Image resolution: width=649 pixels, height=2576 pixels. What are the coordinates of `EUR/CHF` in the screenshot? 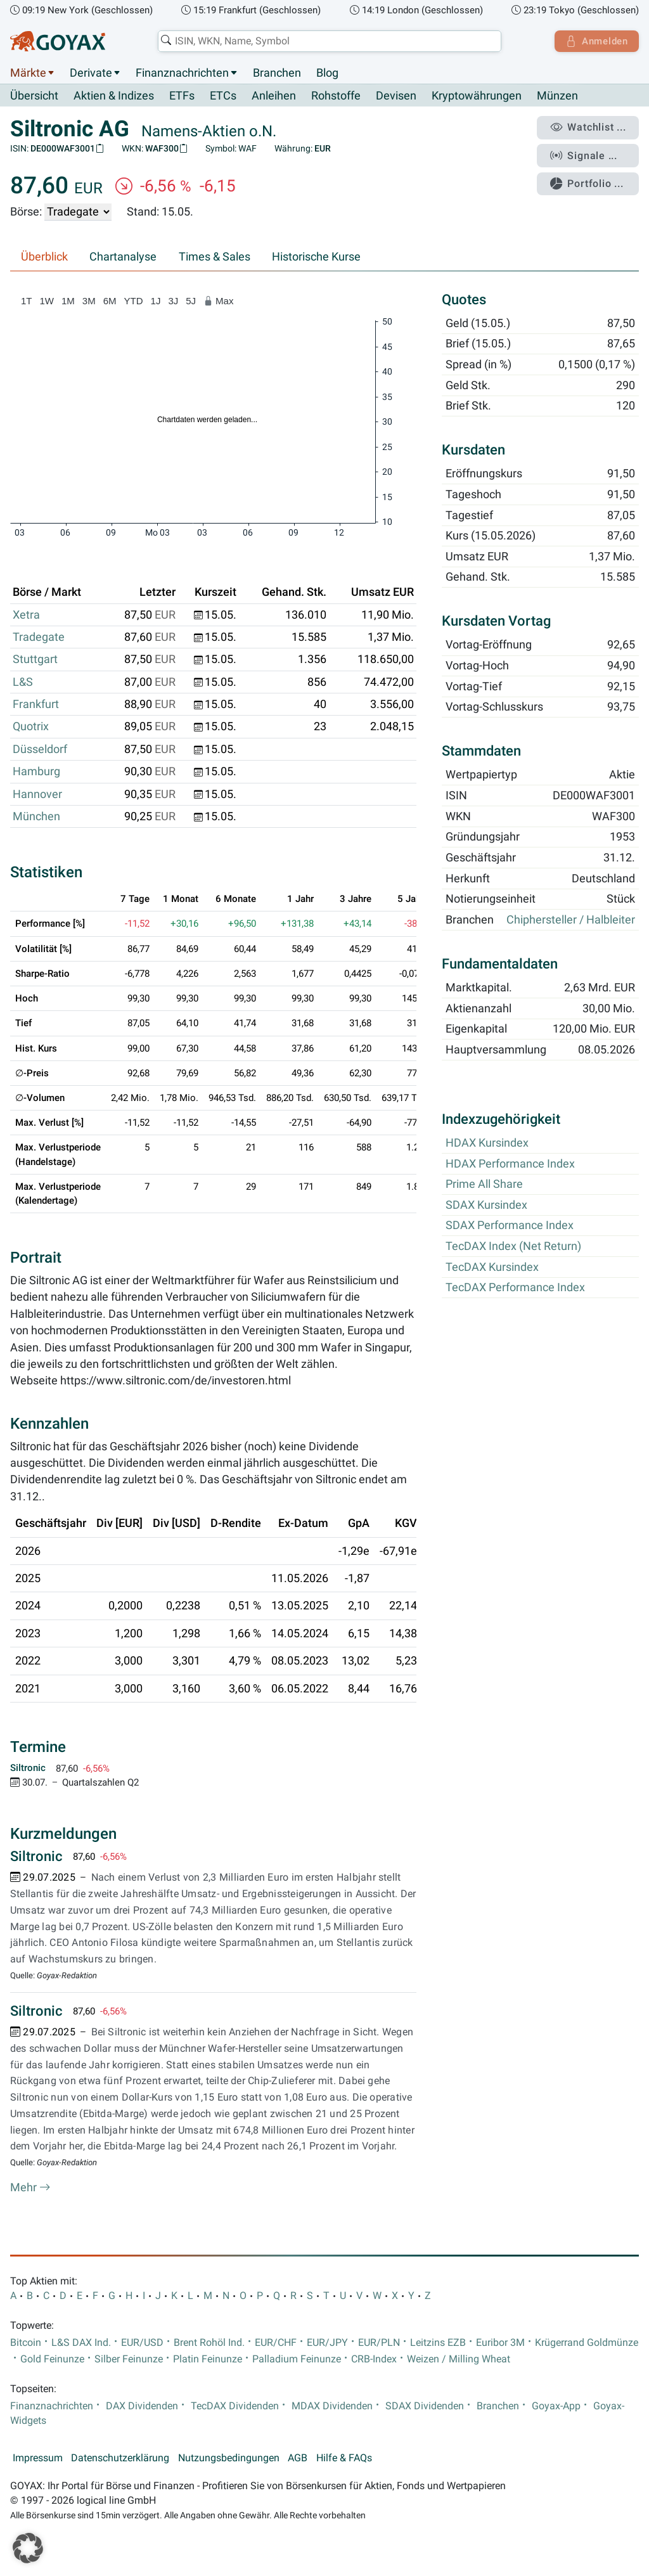 It's located at (276, 2342).